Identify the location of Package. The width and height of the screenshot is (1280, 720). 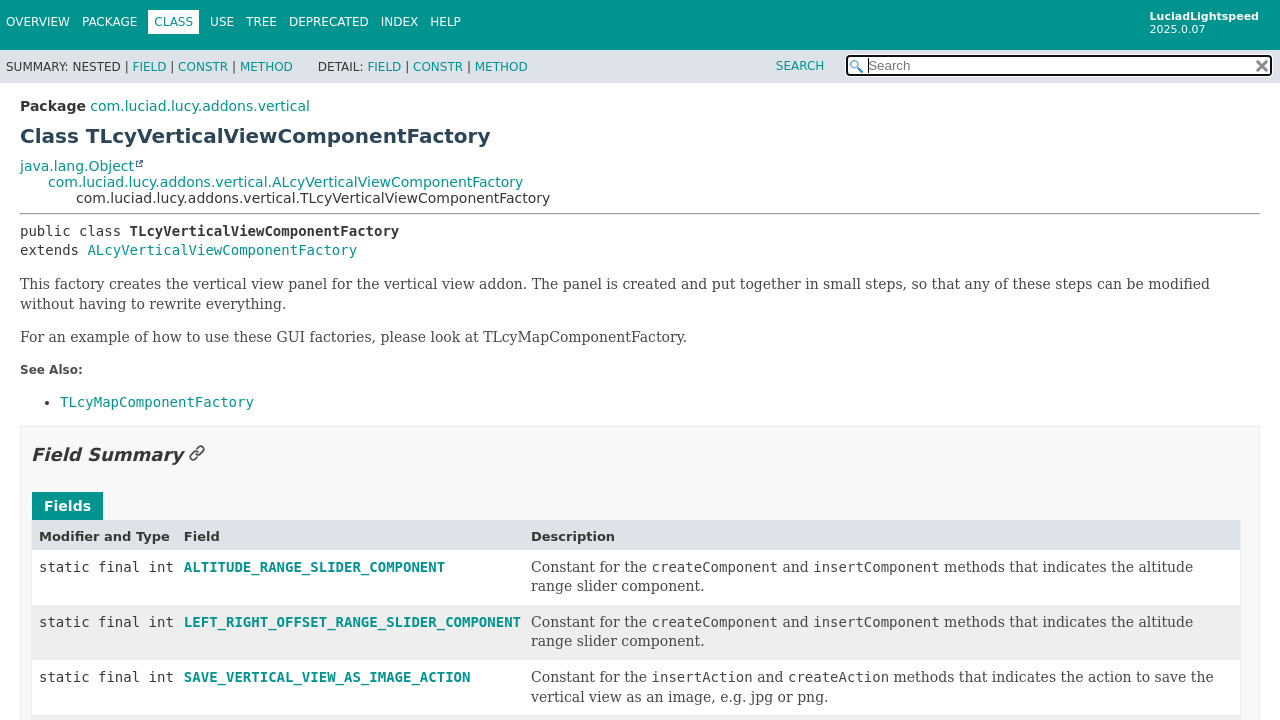
(109, 22).